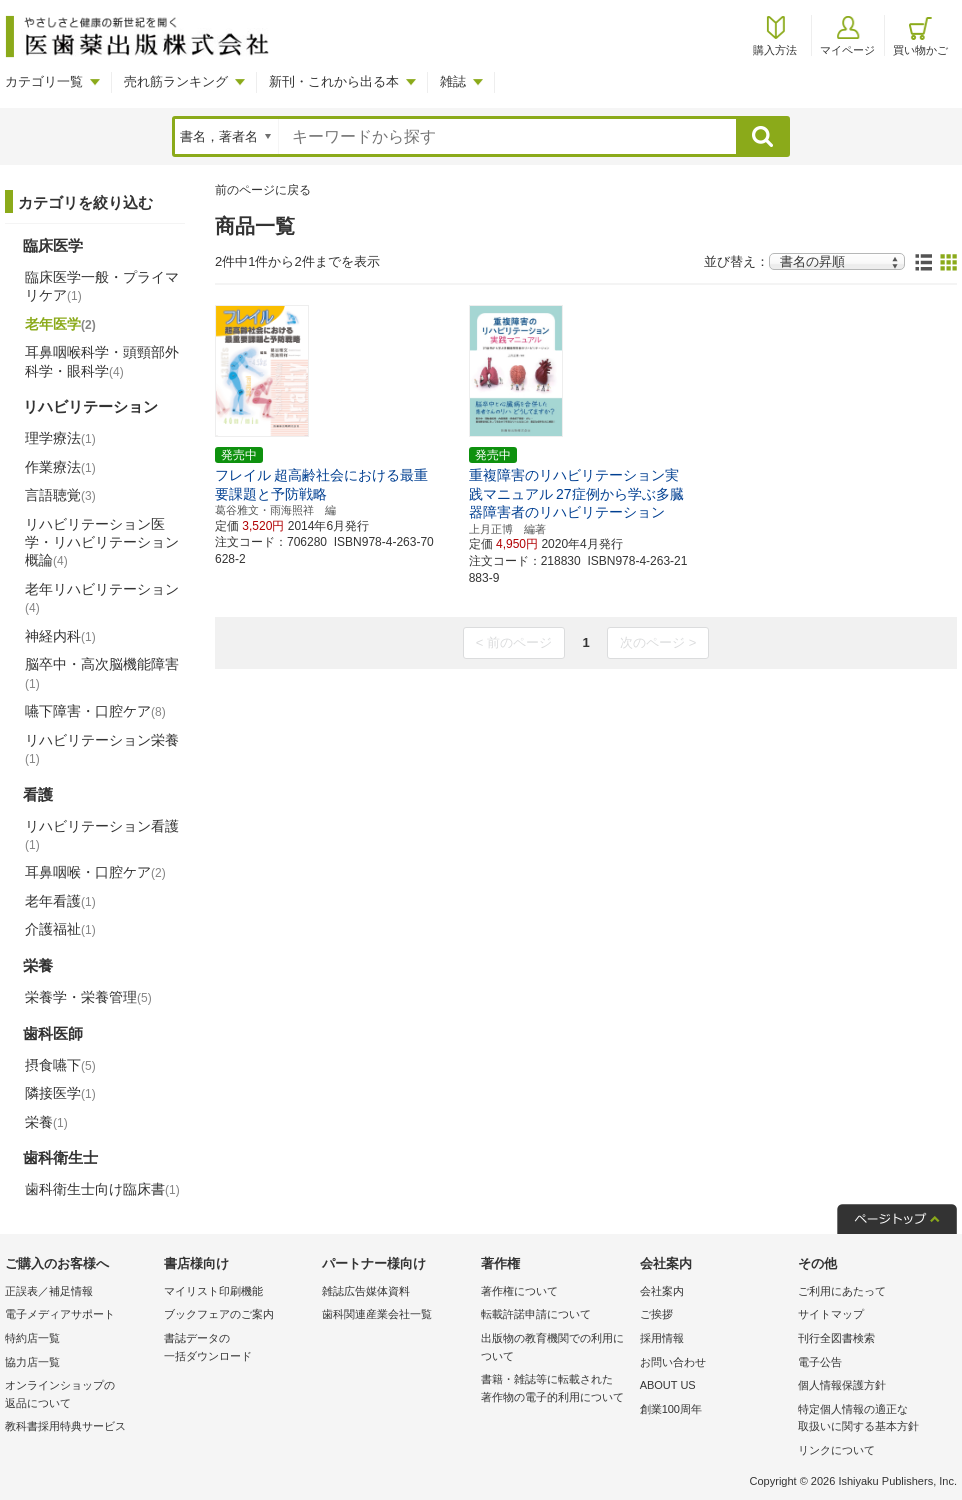 The image size is (962, 1500). What do you see at coordinates (49, 1291) in the screenshot?
I see `正誤表／補足情報` at bounding box center [49, 1291].